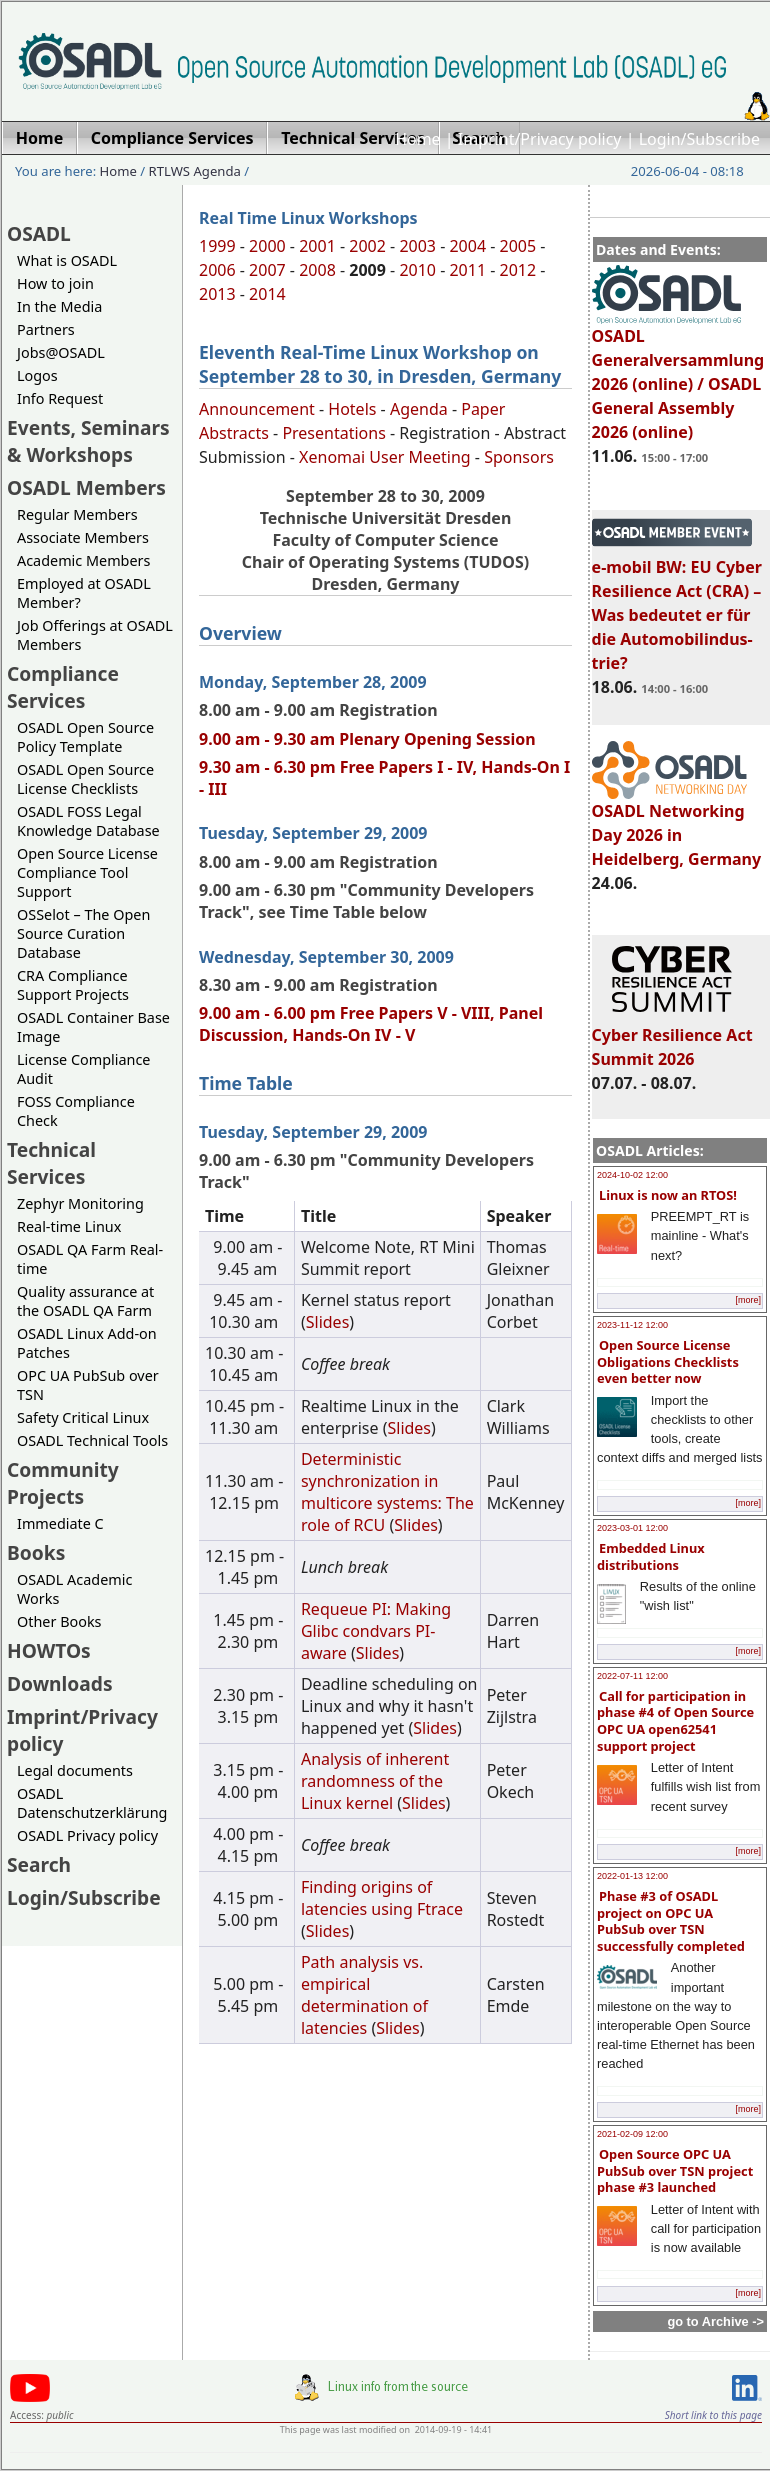  Describe the element at coordinates (632, 1528) in the screenshot. I see `2023-03-01 12:00` at that location.